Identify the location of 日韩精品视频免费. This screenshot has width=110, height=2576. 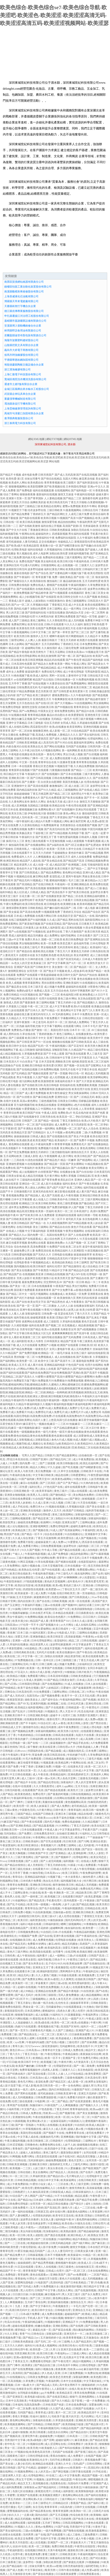
(95, 860).